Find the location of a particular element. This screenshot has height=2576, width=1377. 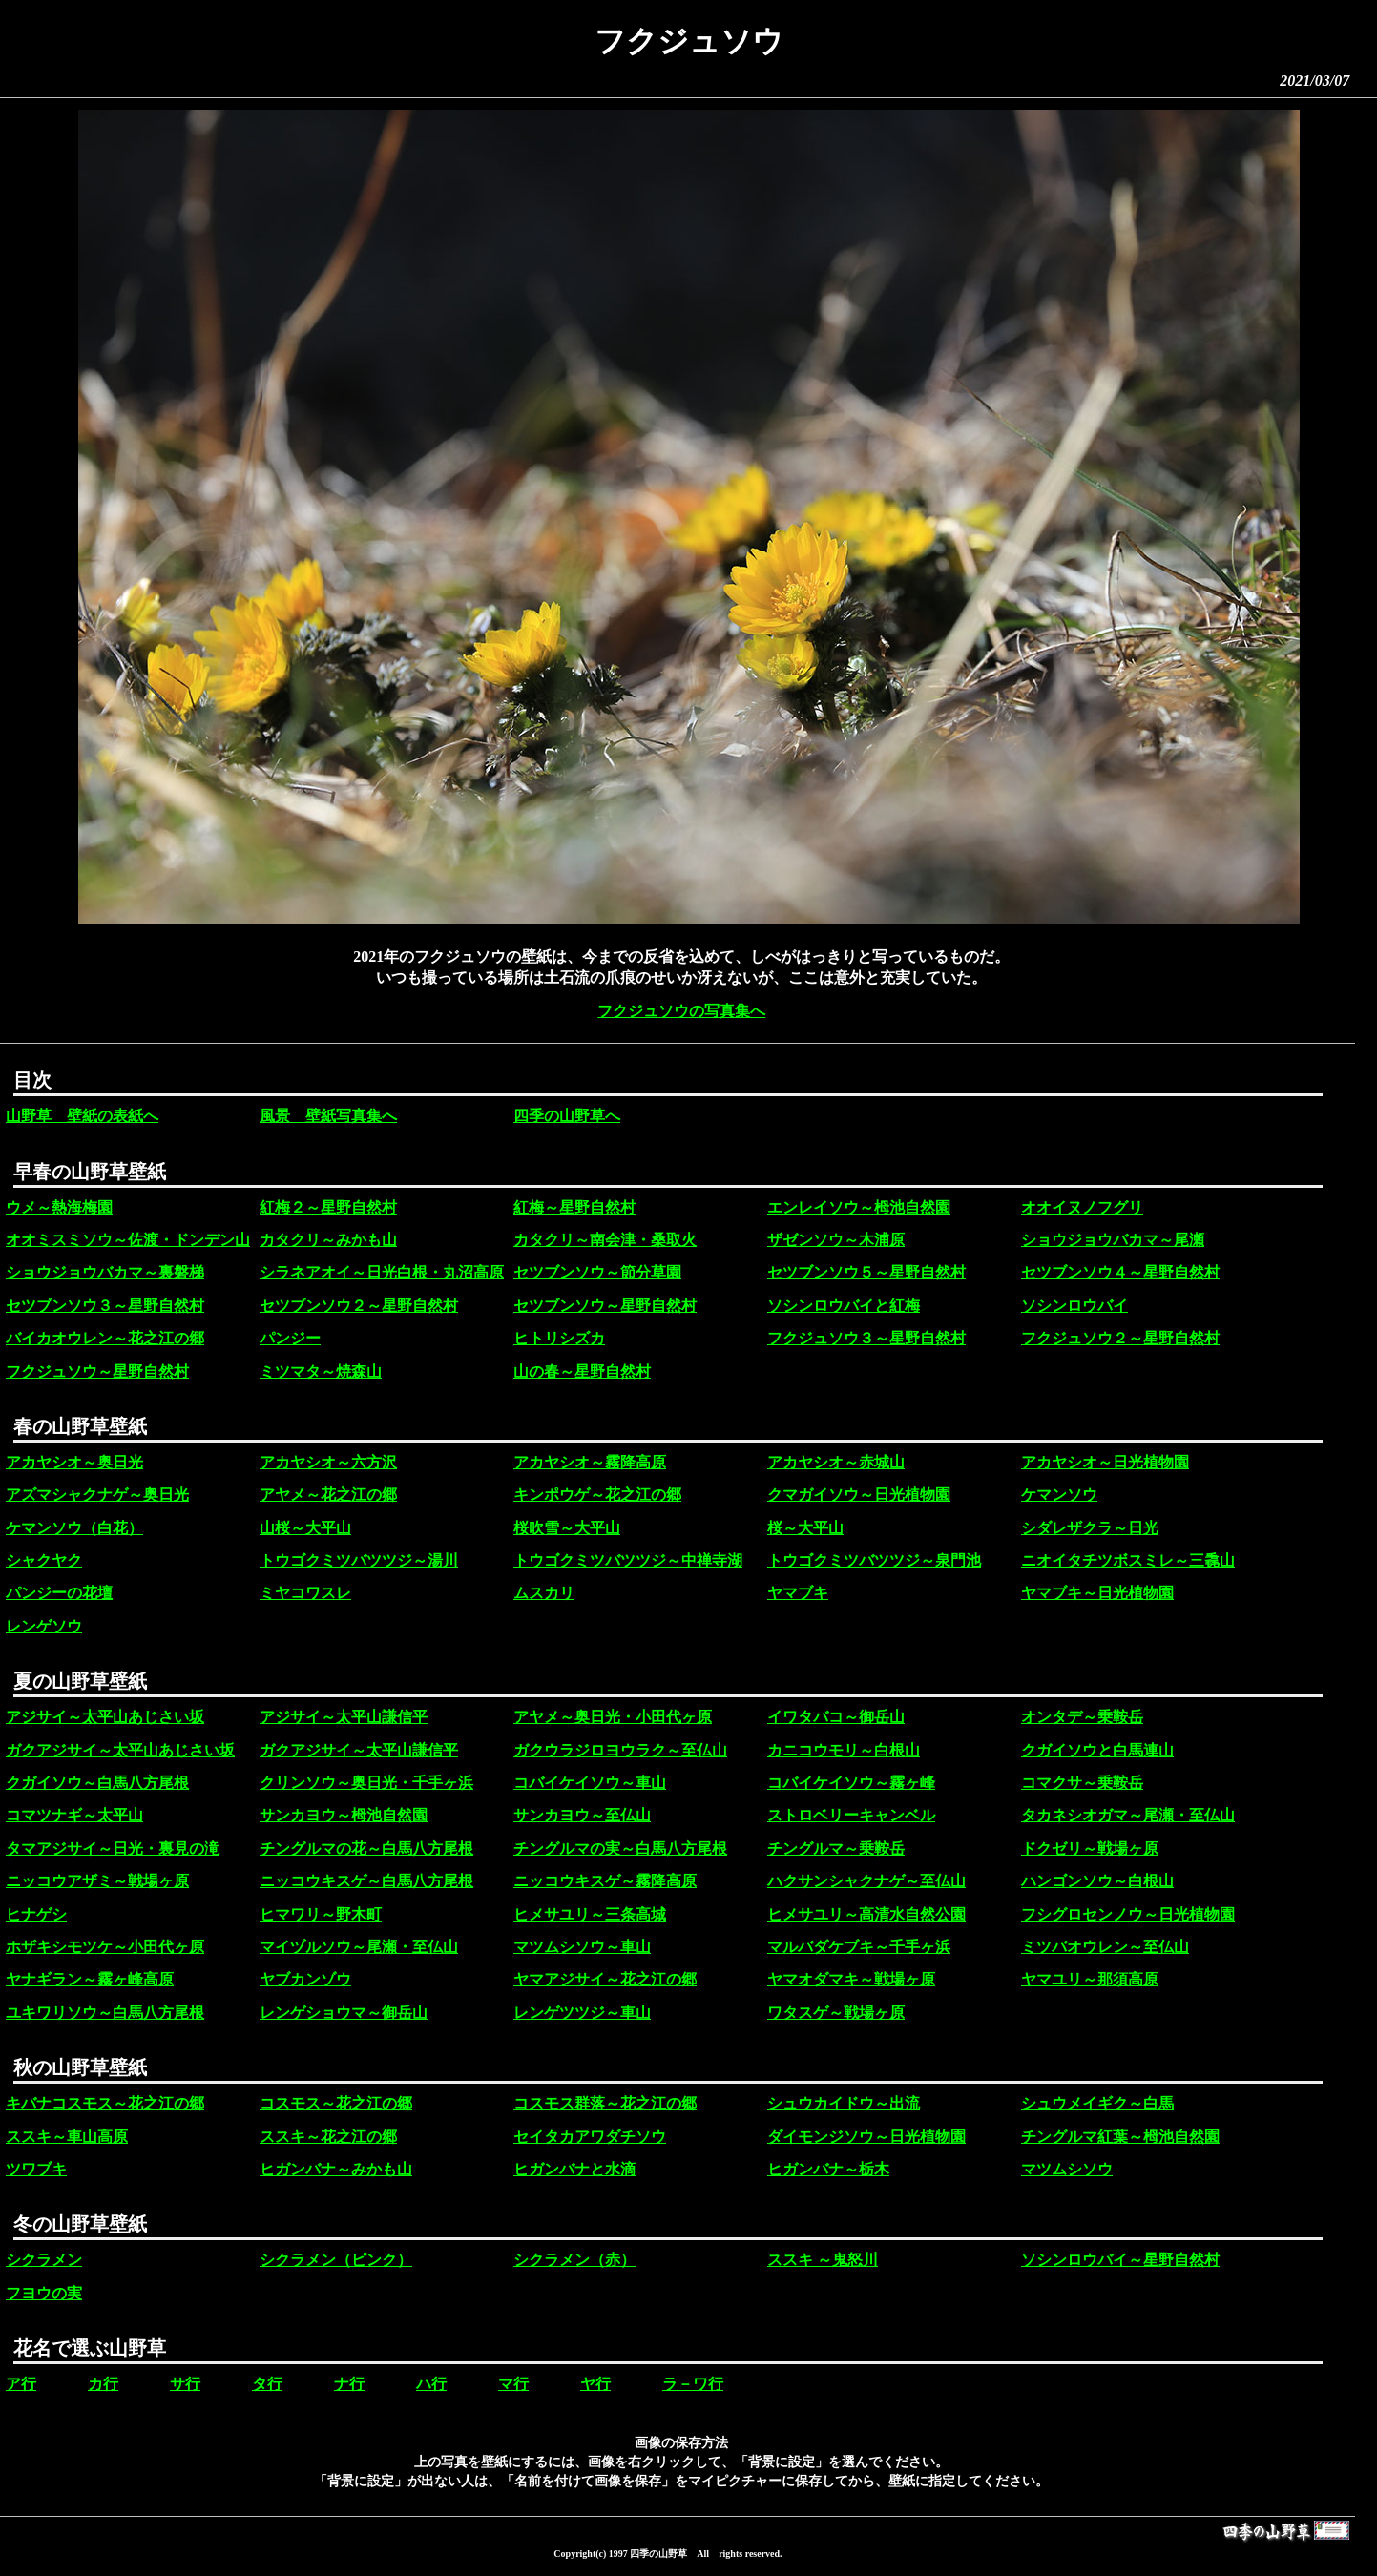

ヤマブキ is located at coordinates (797, 1593).